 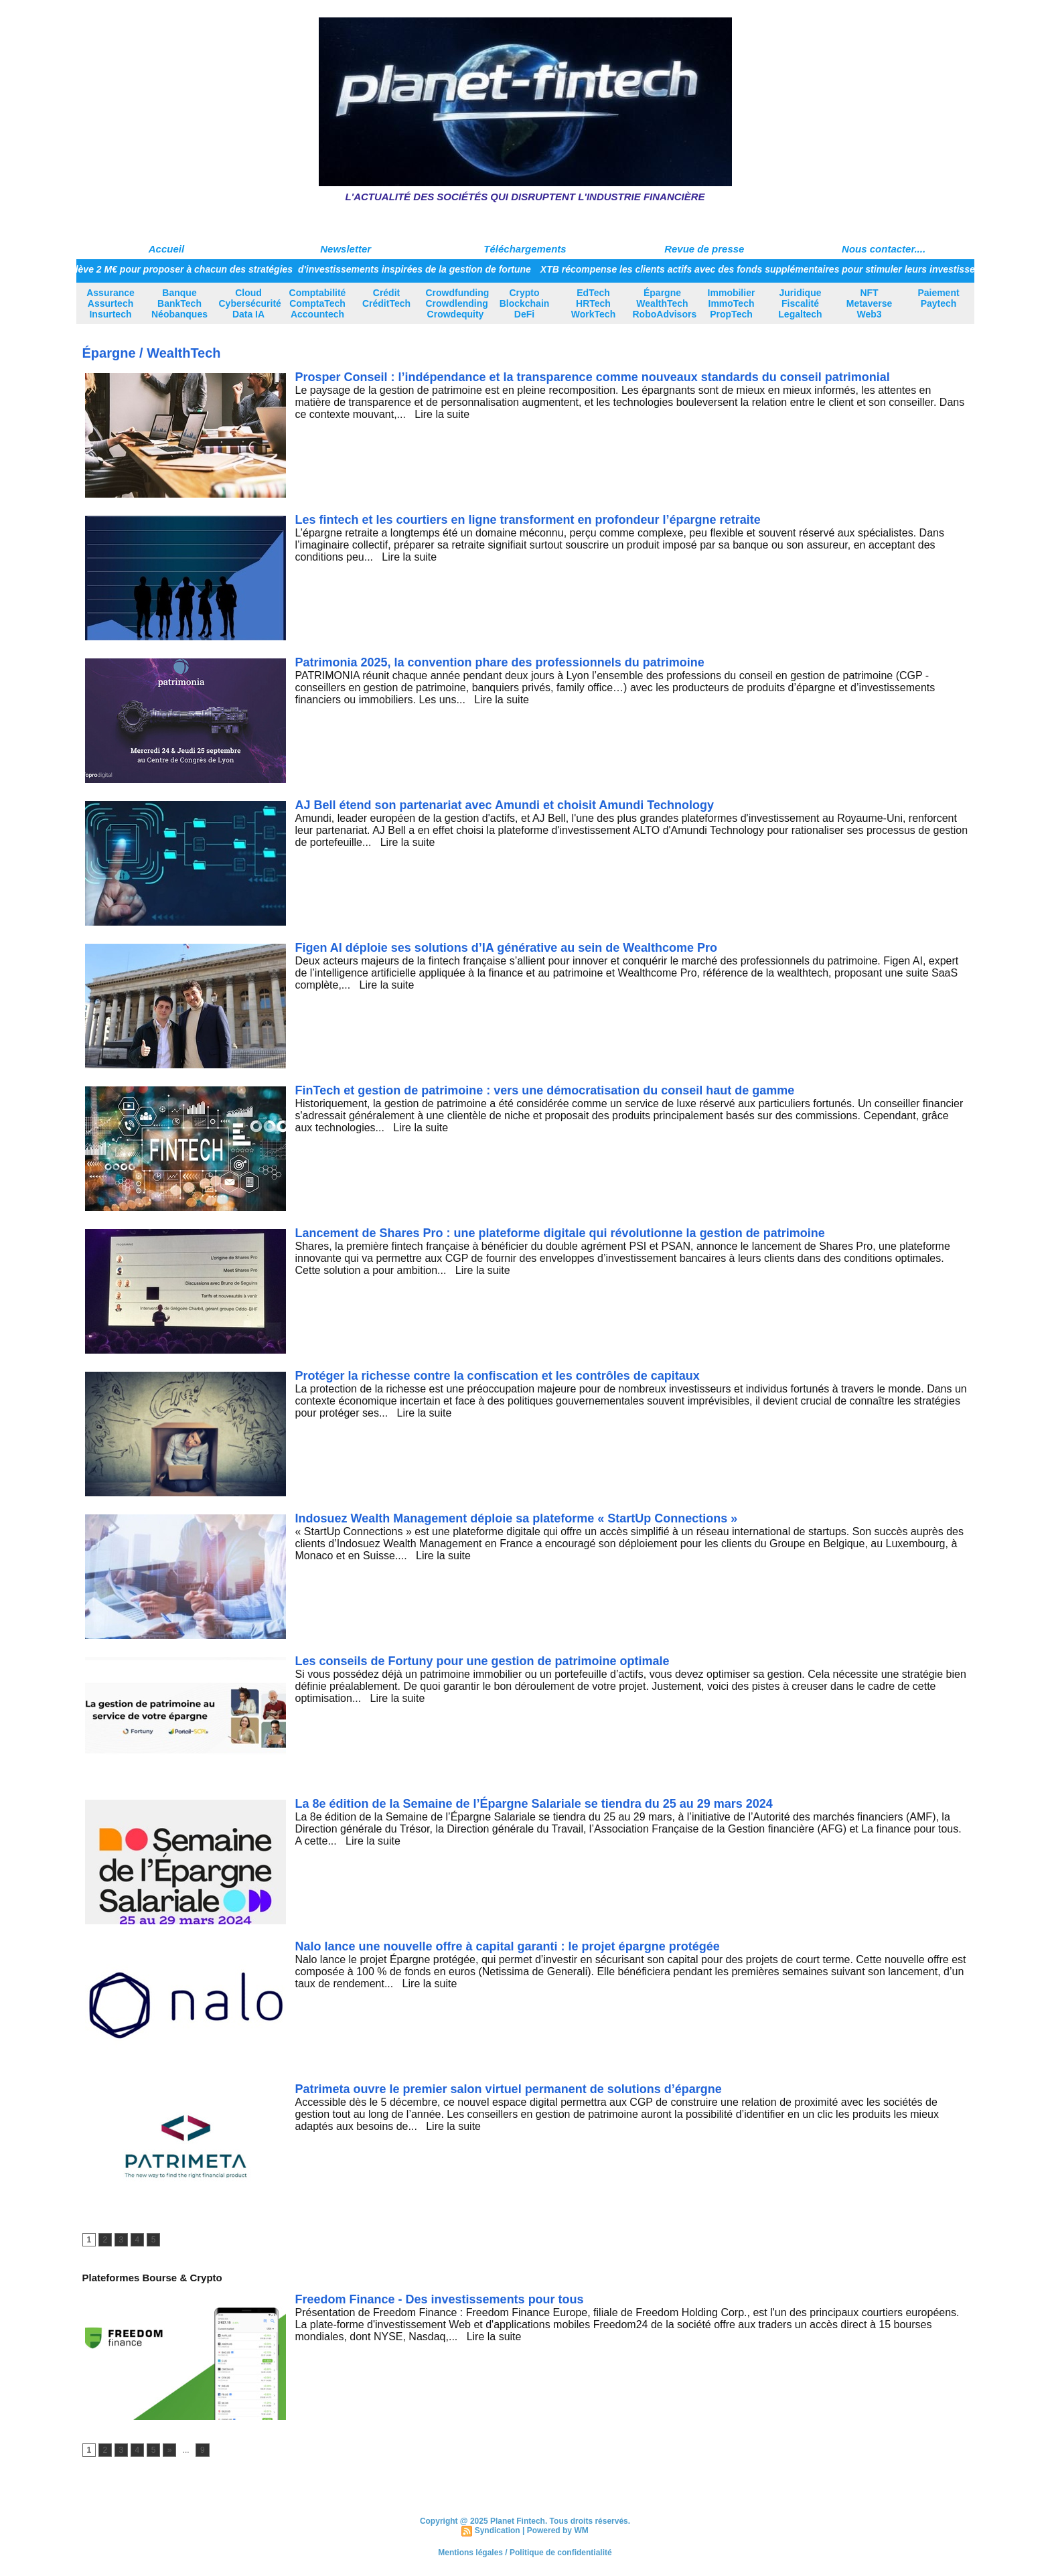 What do you see at coordinates (779, 269) in the screenshot?
I see `XTB récompense les clients actifs avec des fonds supplémentaires pour stimuler leurs investissements` at bounding box center [779, 269].